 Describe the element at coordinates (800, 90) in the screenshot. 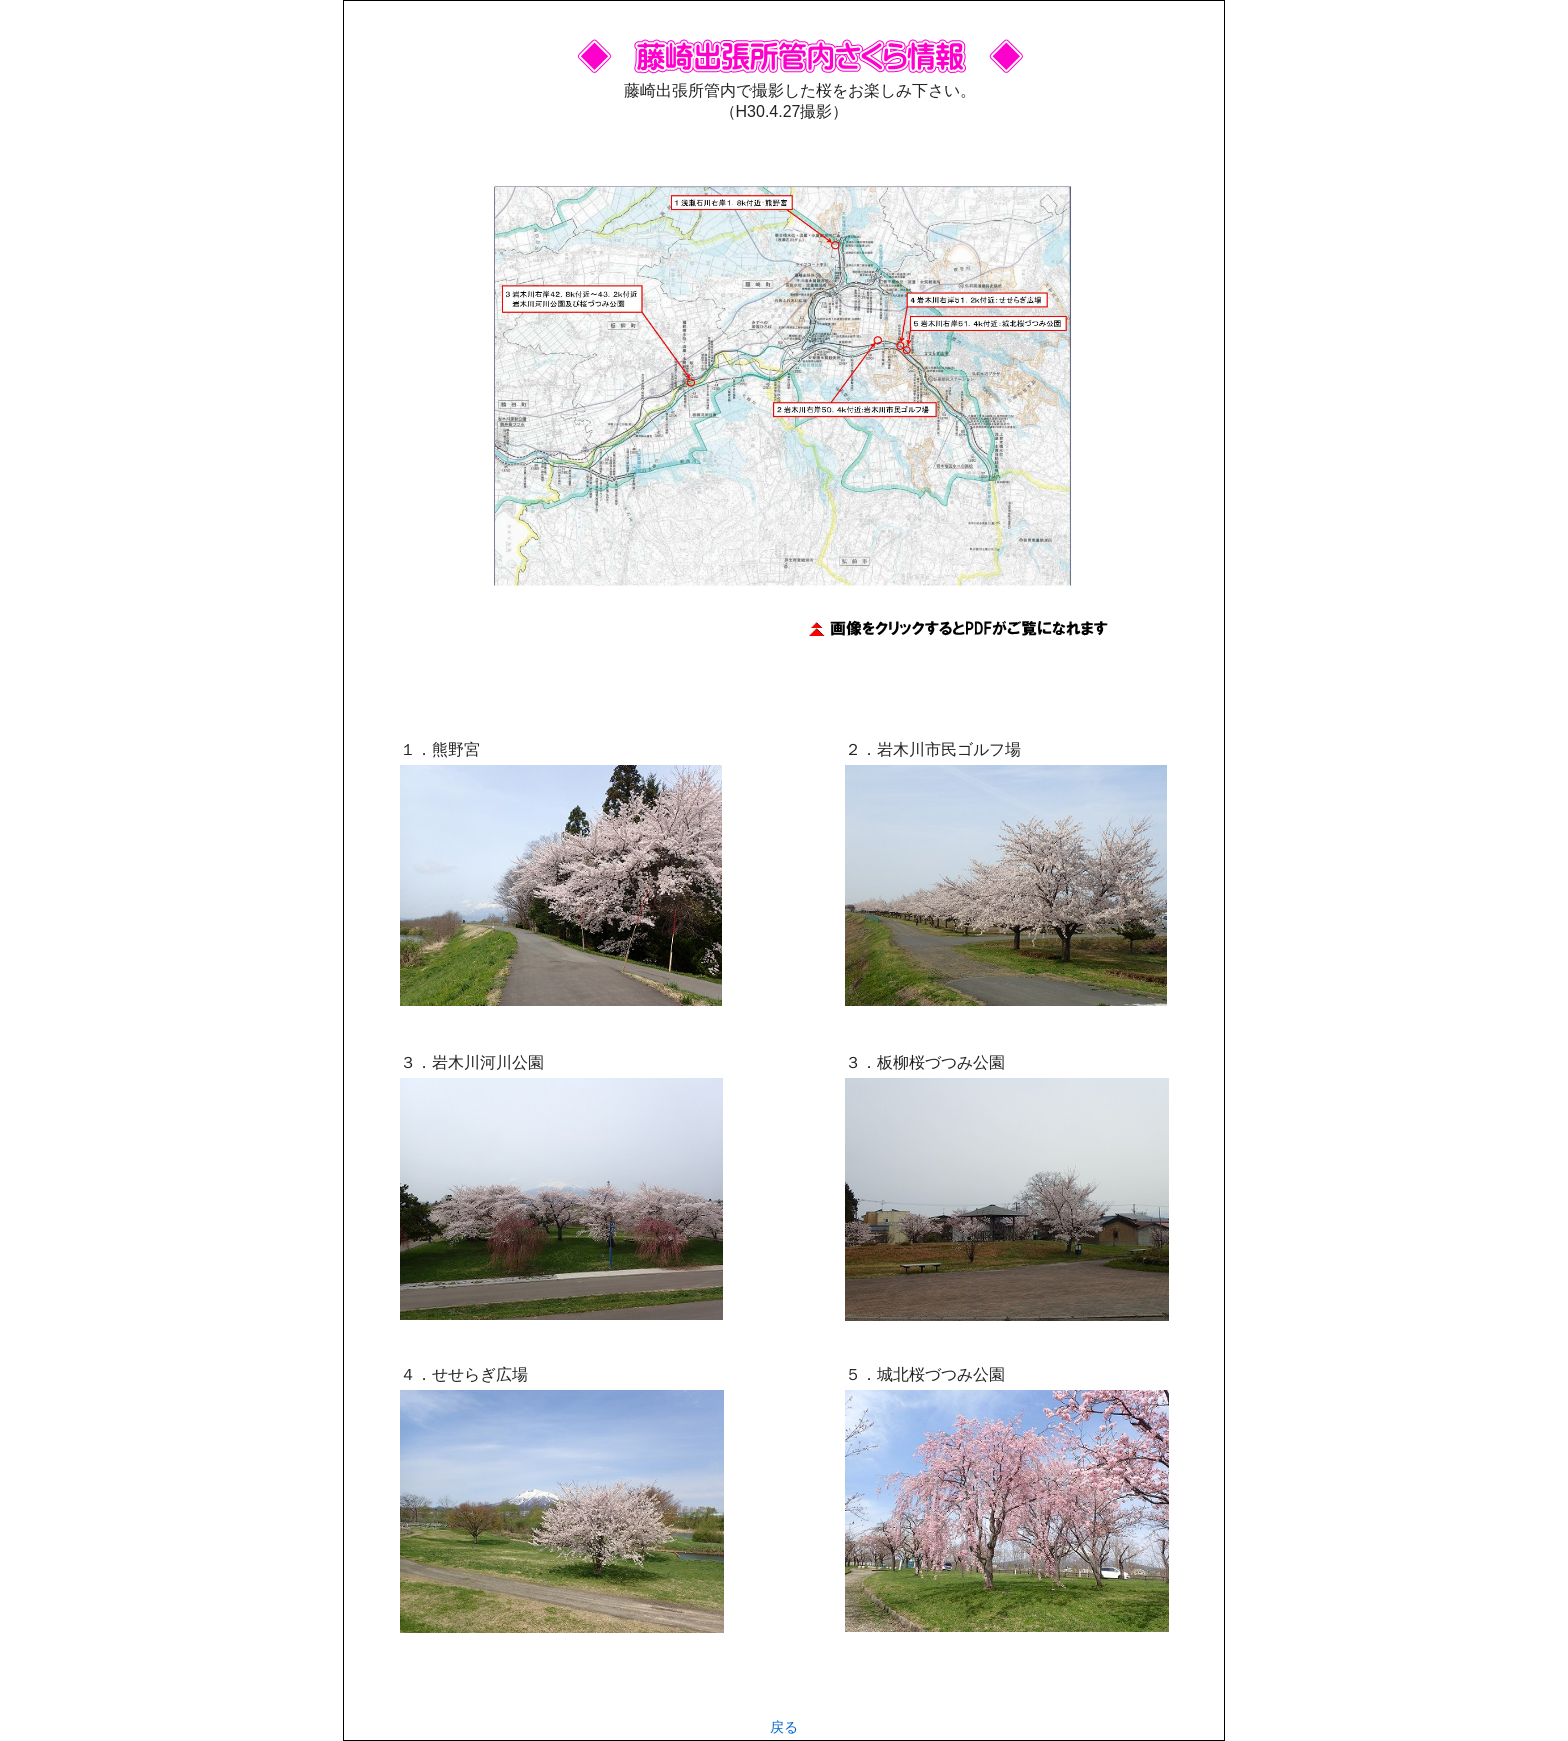

I see `藤崎出張所管内で撮影した桜をお楽しみ下さい。 （H30.4.27撮影）` at that location.